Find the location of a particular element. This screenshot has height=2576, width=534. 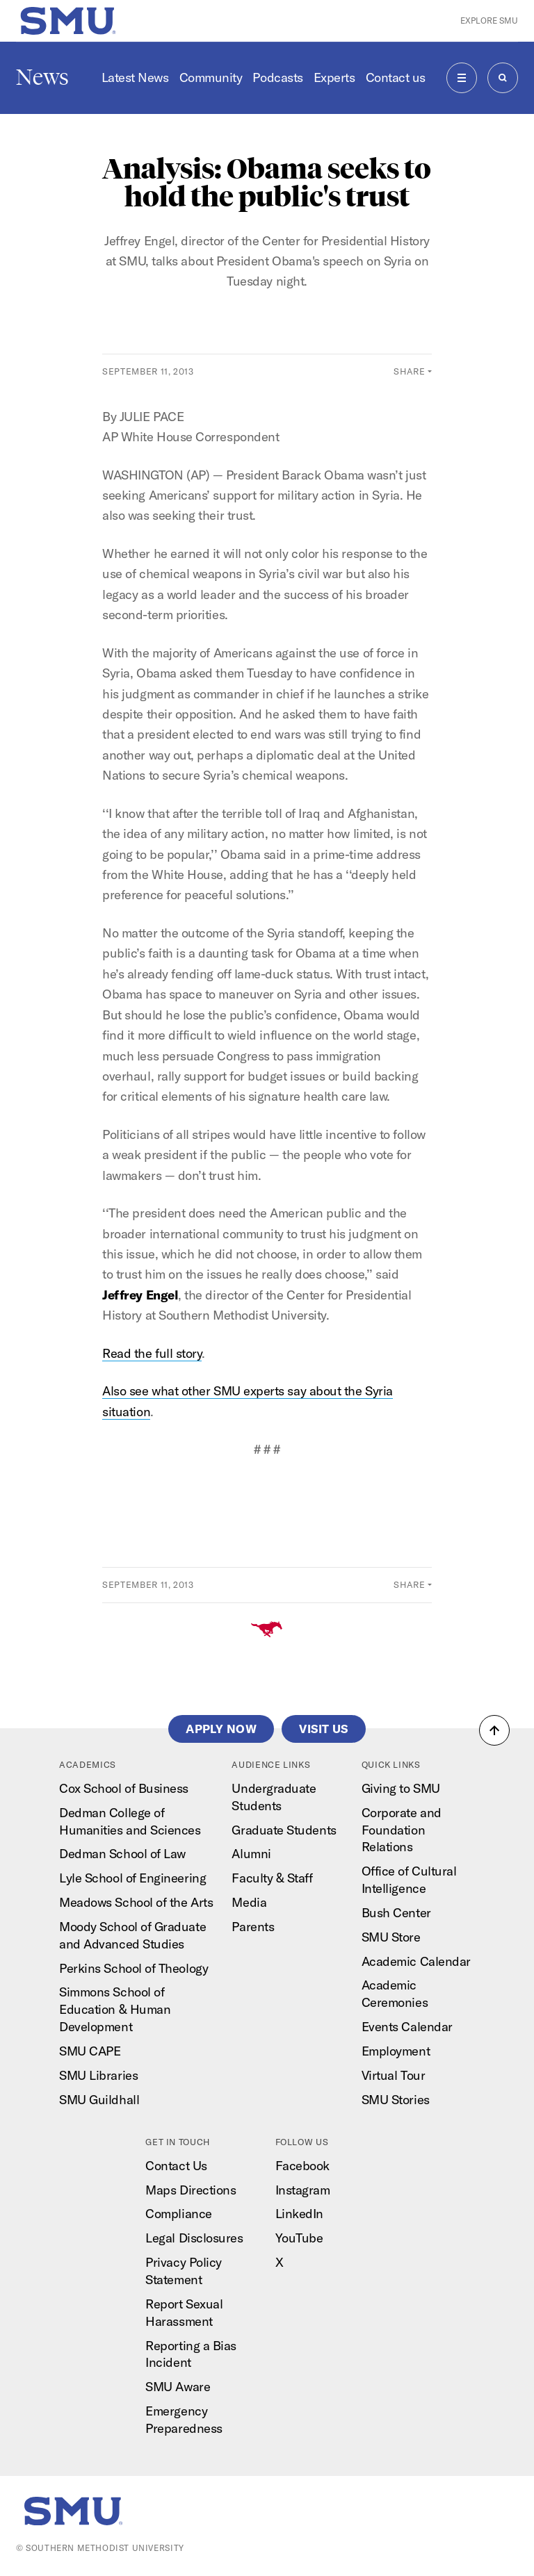

Meadows School of the Arts is located at coordinates (136, 1902).